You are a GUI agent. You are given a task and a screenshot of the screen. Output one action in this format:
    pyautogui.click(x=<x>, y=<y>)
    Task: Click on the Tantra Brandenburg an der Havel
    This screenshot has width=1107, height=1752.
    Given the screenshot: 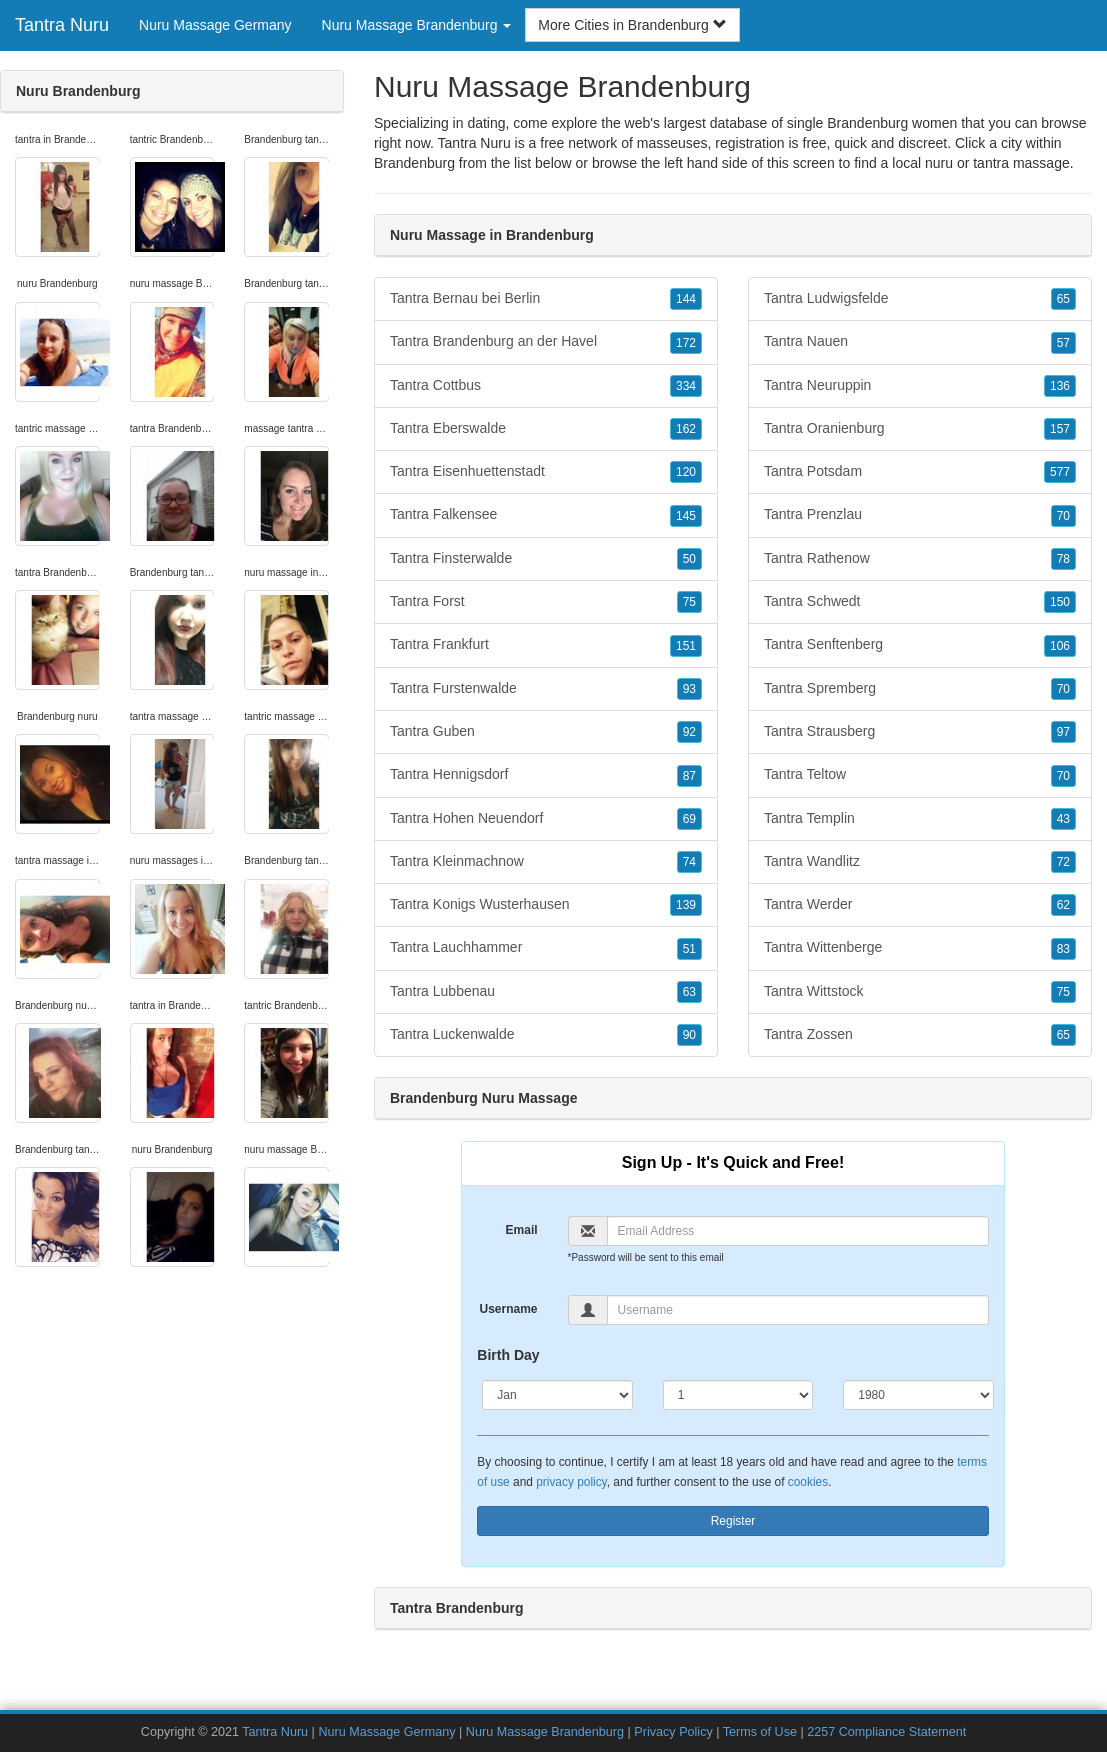 What is the action you would take?
    pyautogui.click(x=546, y=342)
    